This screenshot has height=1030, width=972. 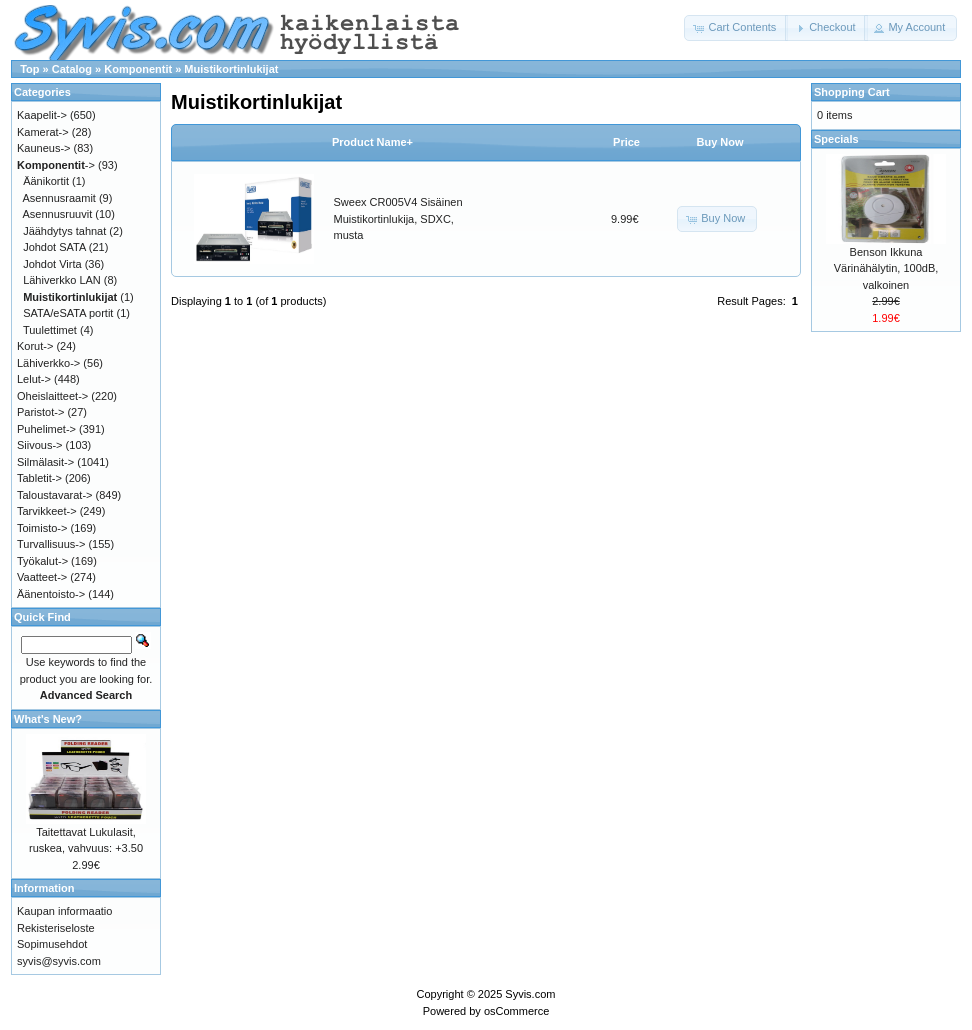 What do you see at coordinates (398, 218) in the screenshot?
I see `Sweex CR005V4 Sisäinen Muistikortinlukija, SDXC, musta` at bounding box center [398, 218].